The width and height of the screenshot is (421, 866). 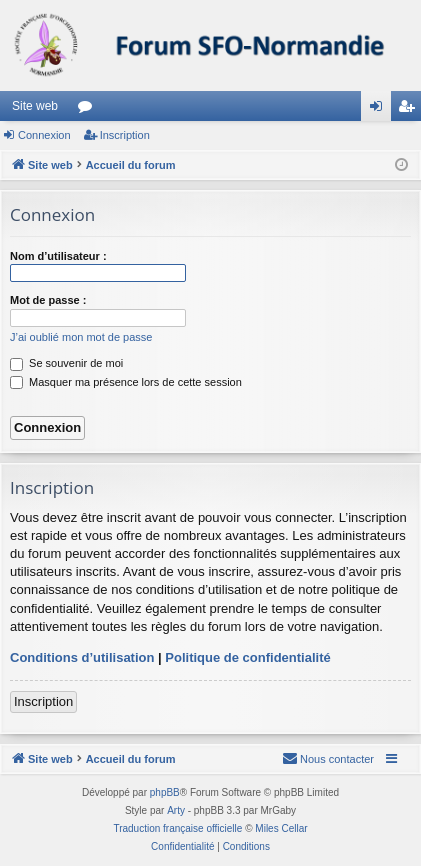 I want to click on Se souvenir de moi, so click(x=66, y=363).